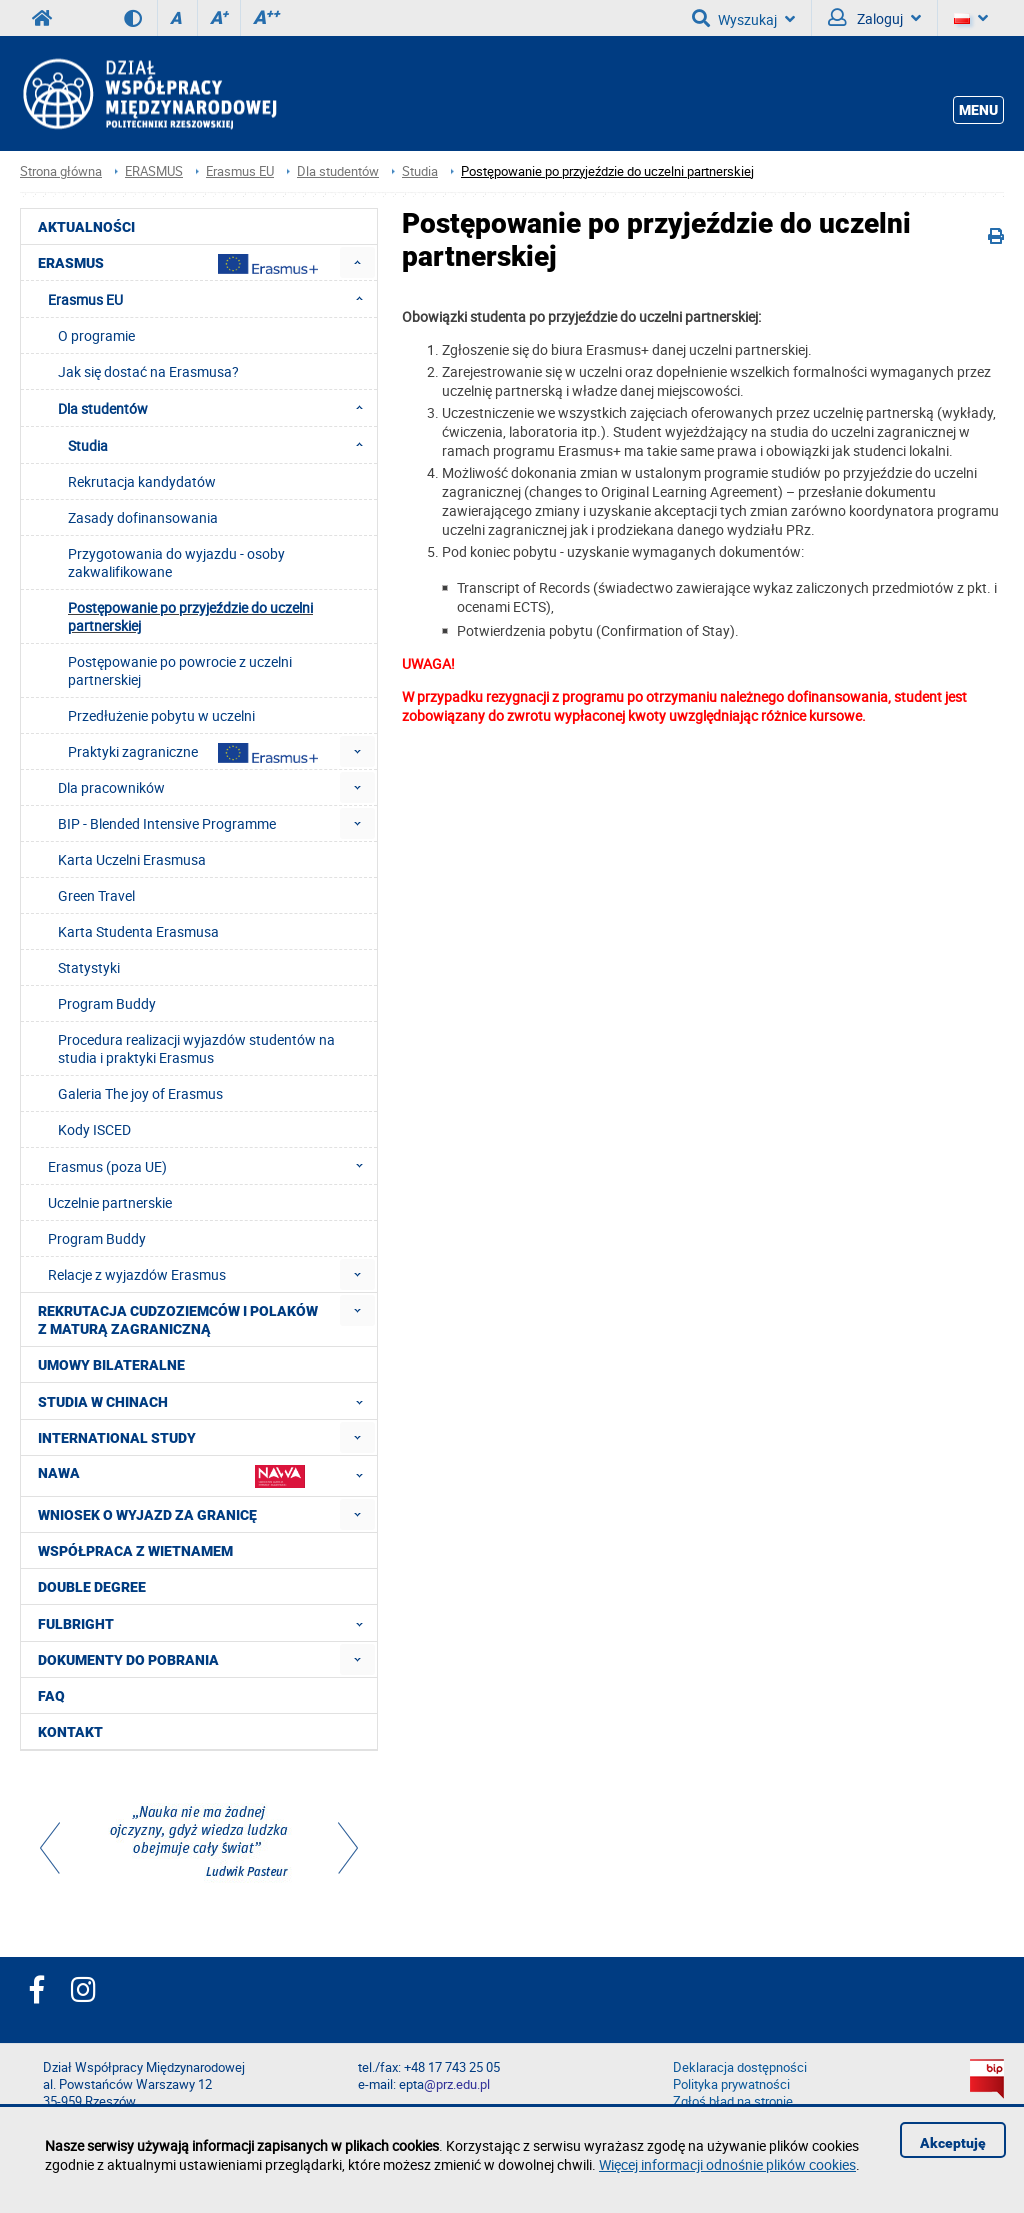 The width and height of the screenshot is (1024, 2213). I want to click on Rekrutacja cudzoziemców i Polaków z maturą zagraniczną [menuitem], so click(178, 1320).